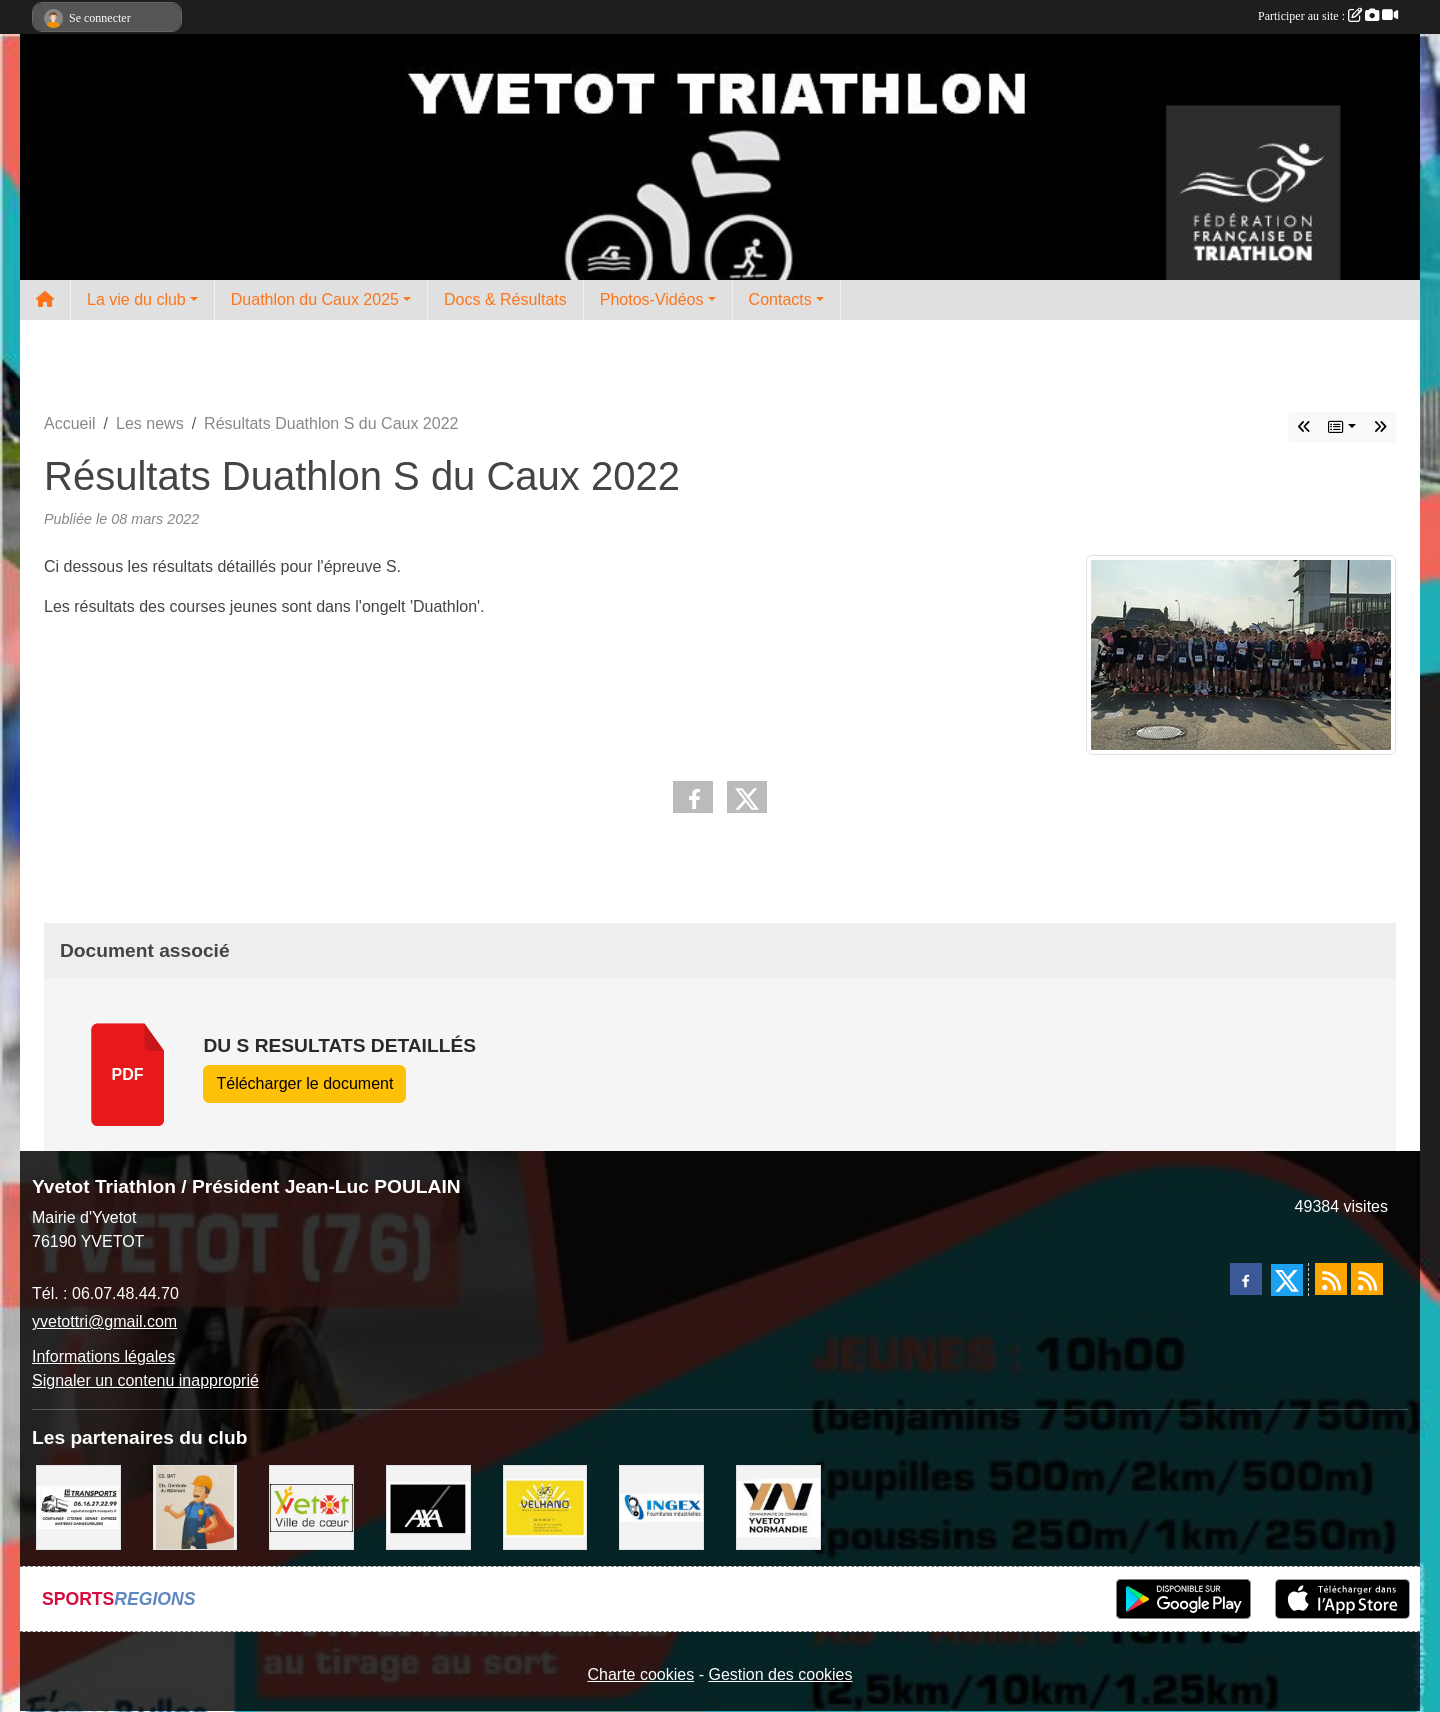  Describe the element at coordinates (128, 1074) in the screenshot. I see `pdf` at that location.